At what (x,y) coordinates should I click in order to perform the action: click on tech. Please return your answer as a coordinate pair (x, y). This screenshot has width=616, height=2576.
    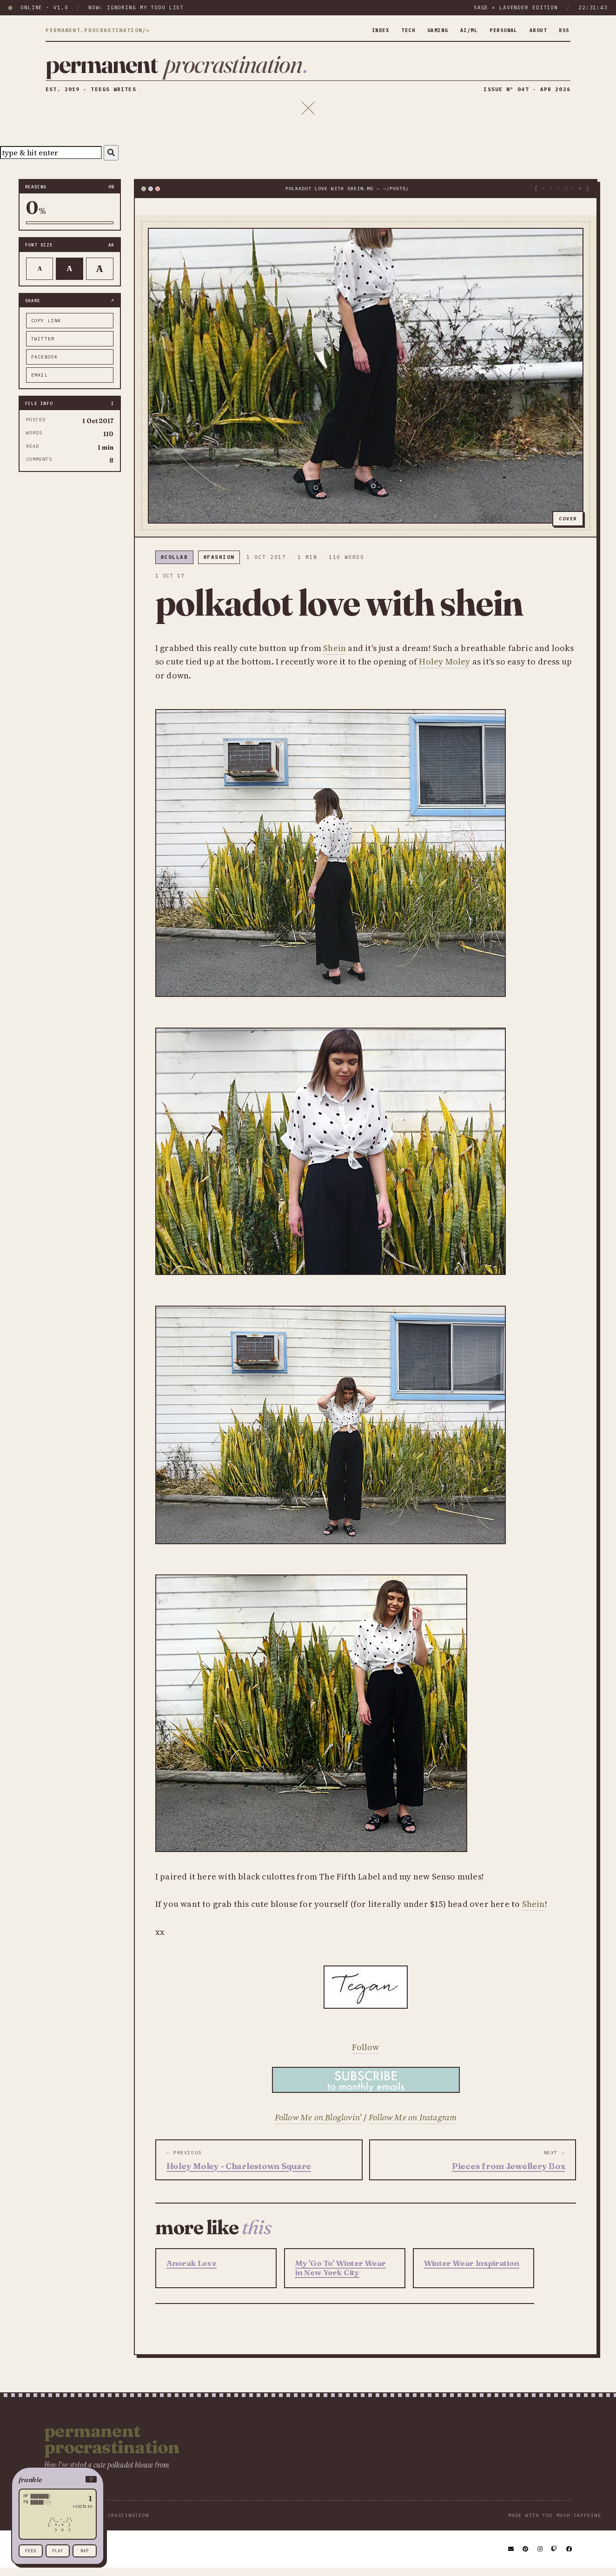
    Looking at the image, I should click on (394, 30).